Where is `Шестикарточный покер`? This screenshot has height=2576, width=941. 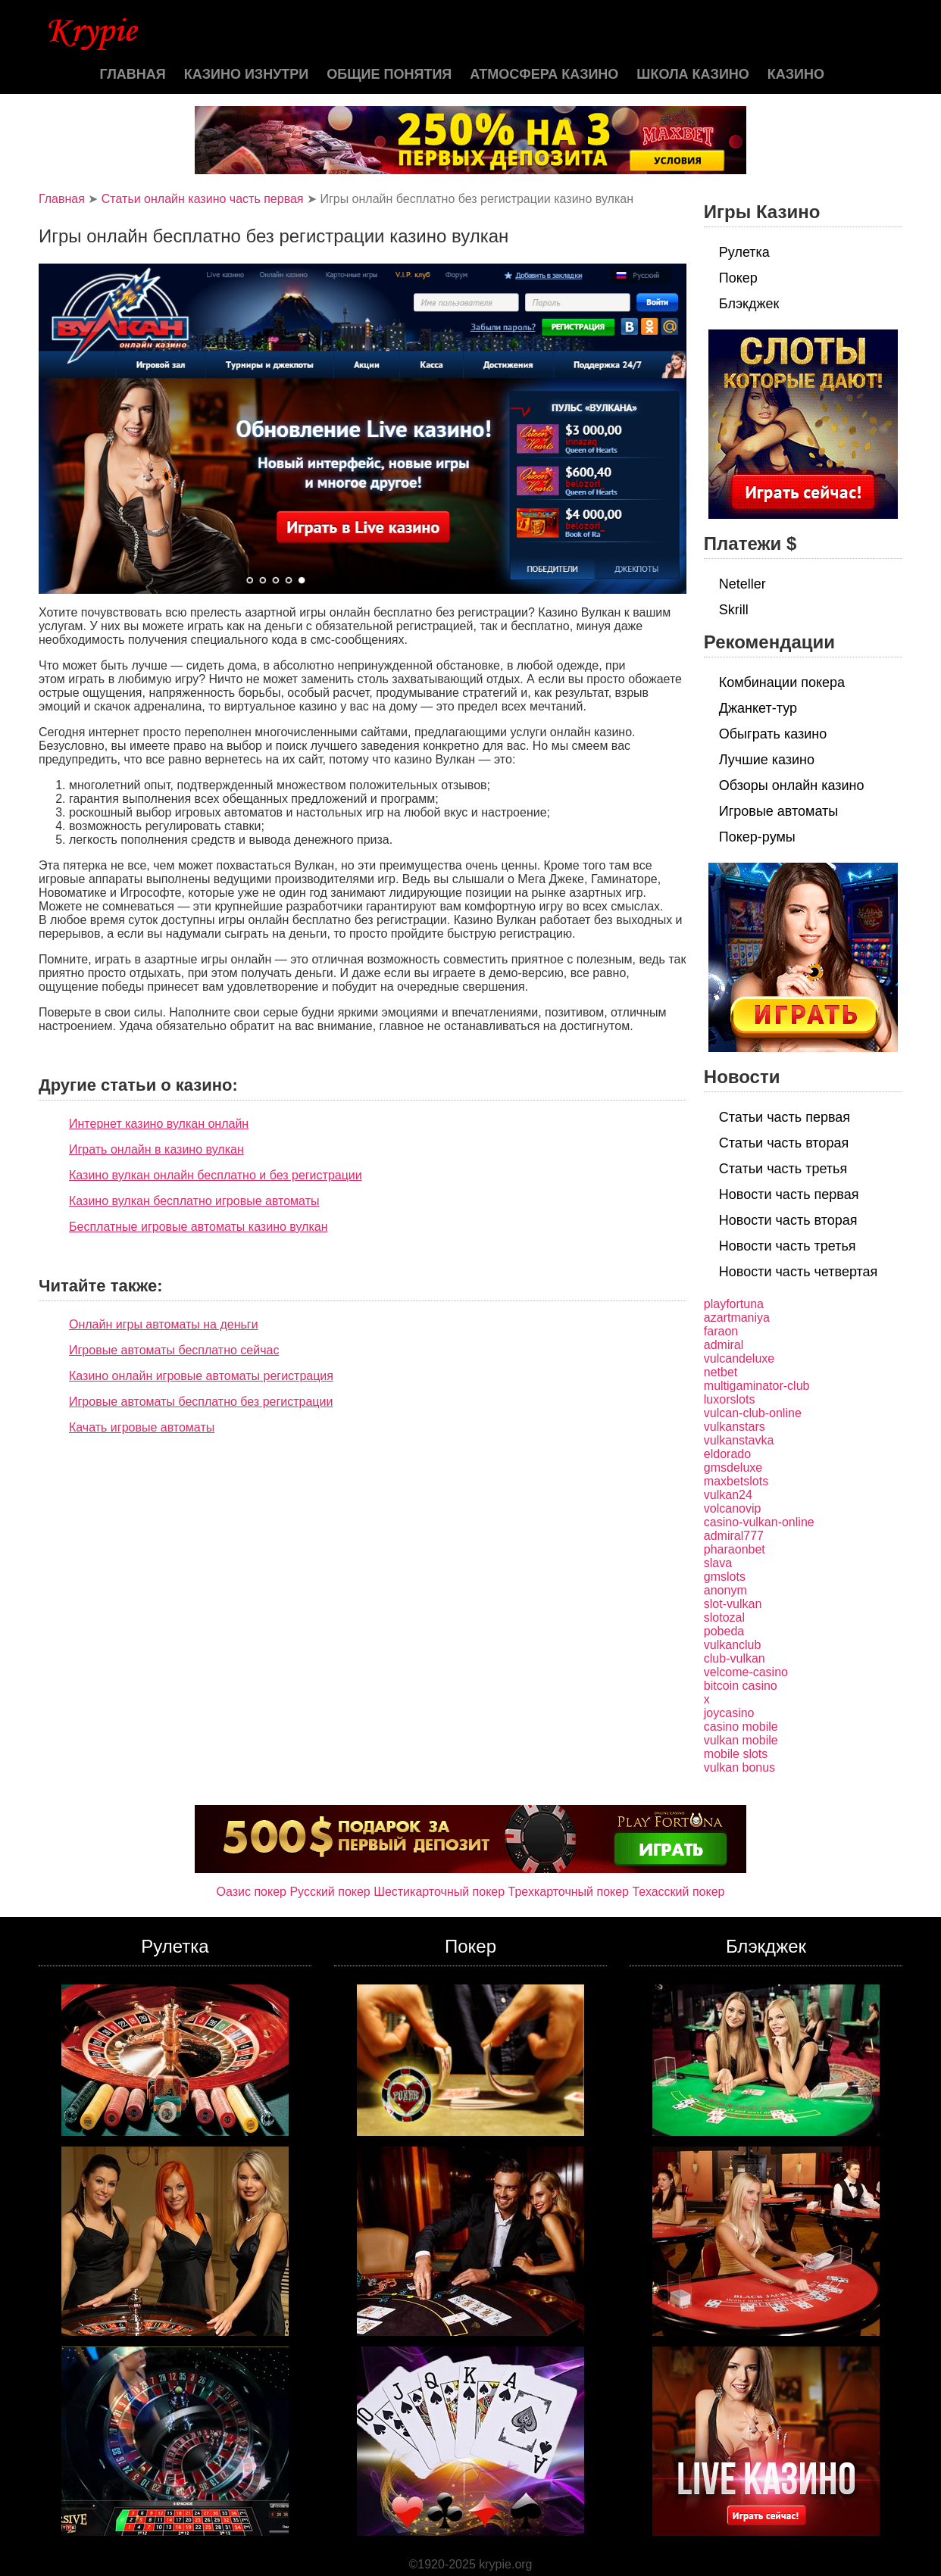 Шестикарточный покер is located at coordinates (439, 1891).